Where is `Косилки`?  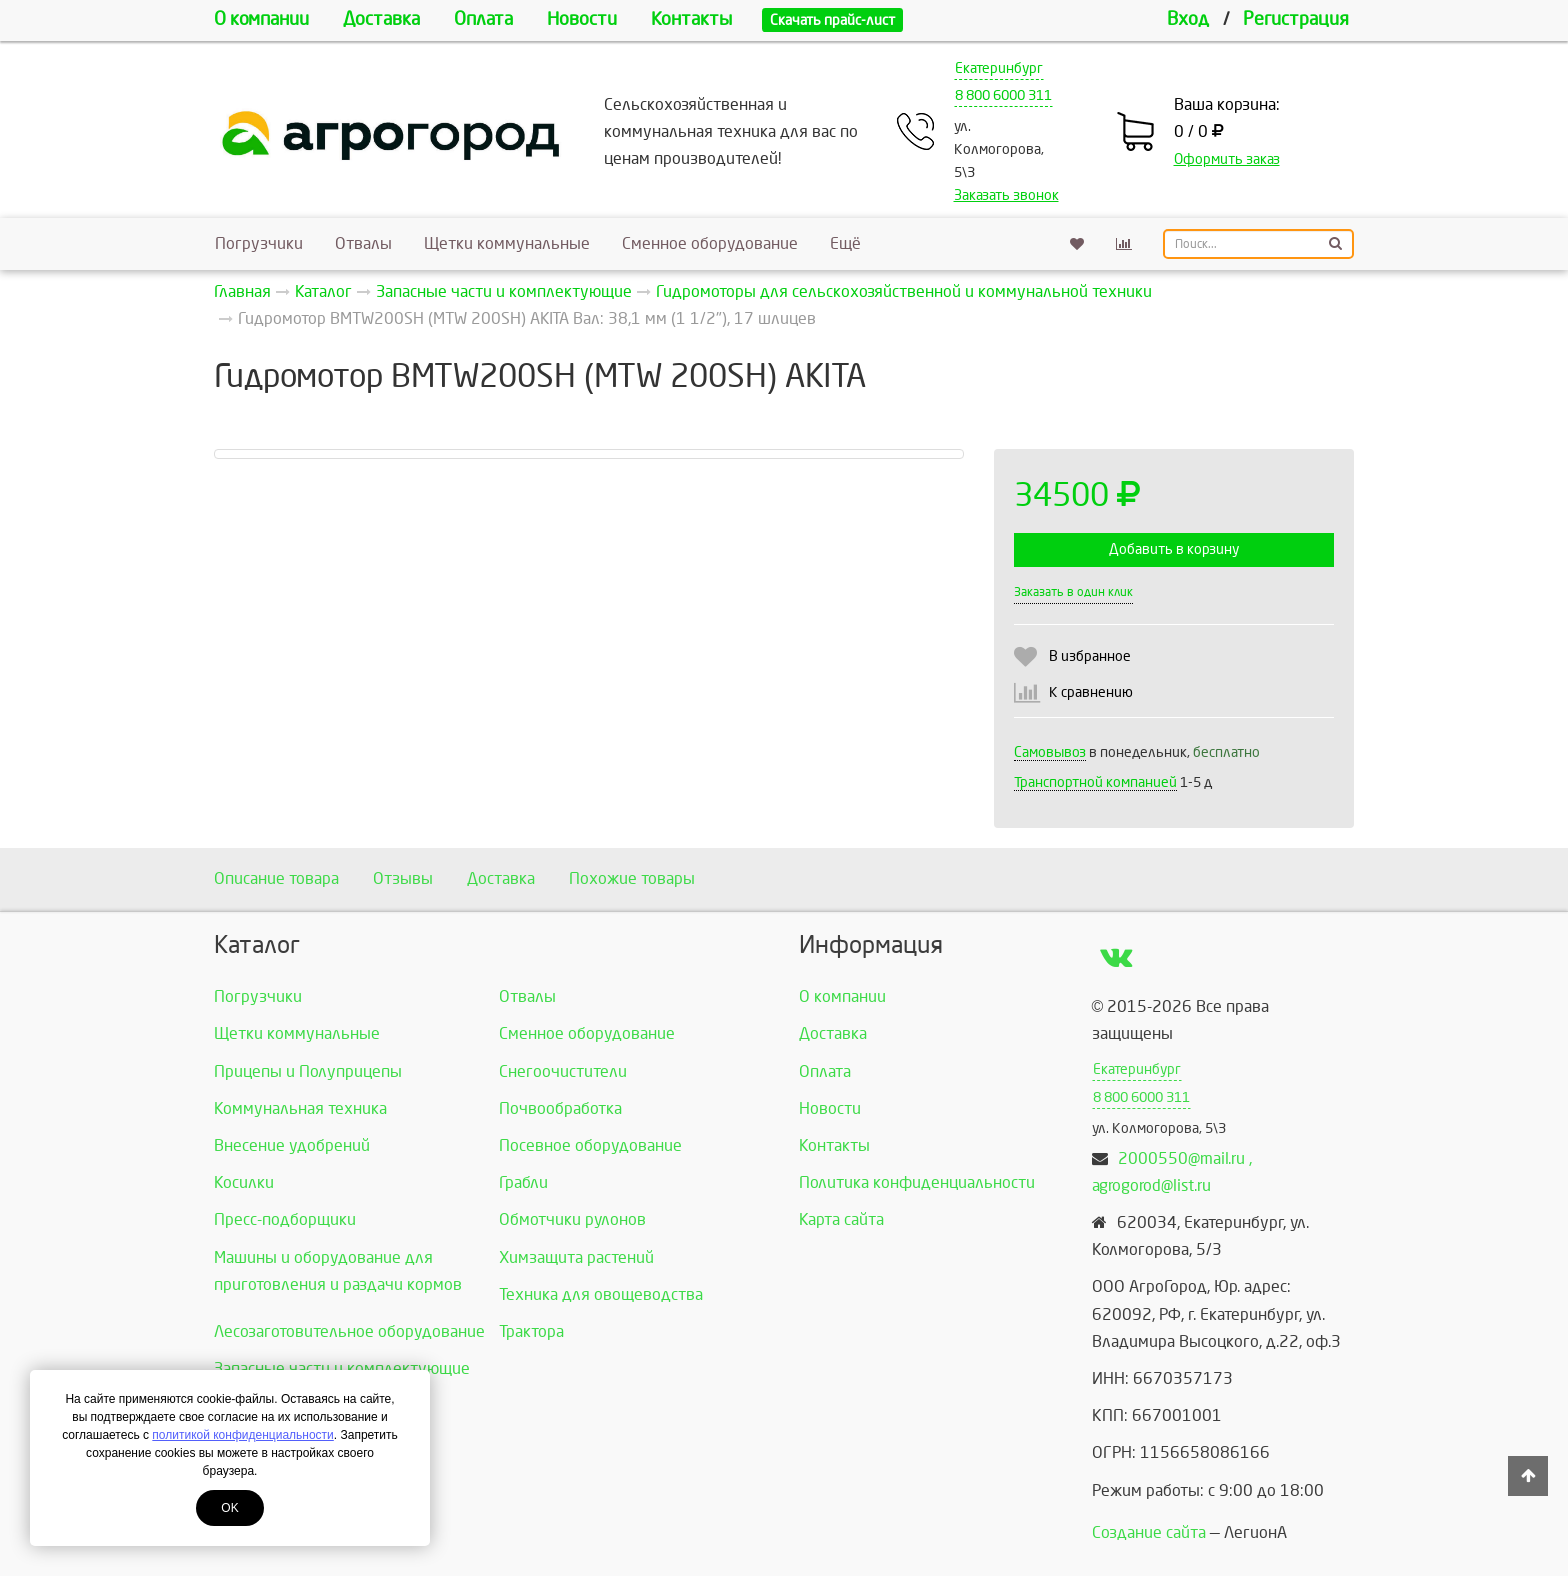
Косилки is located at coordinates (244, 1182).